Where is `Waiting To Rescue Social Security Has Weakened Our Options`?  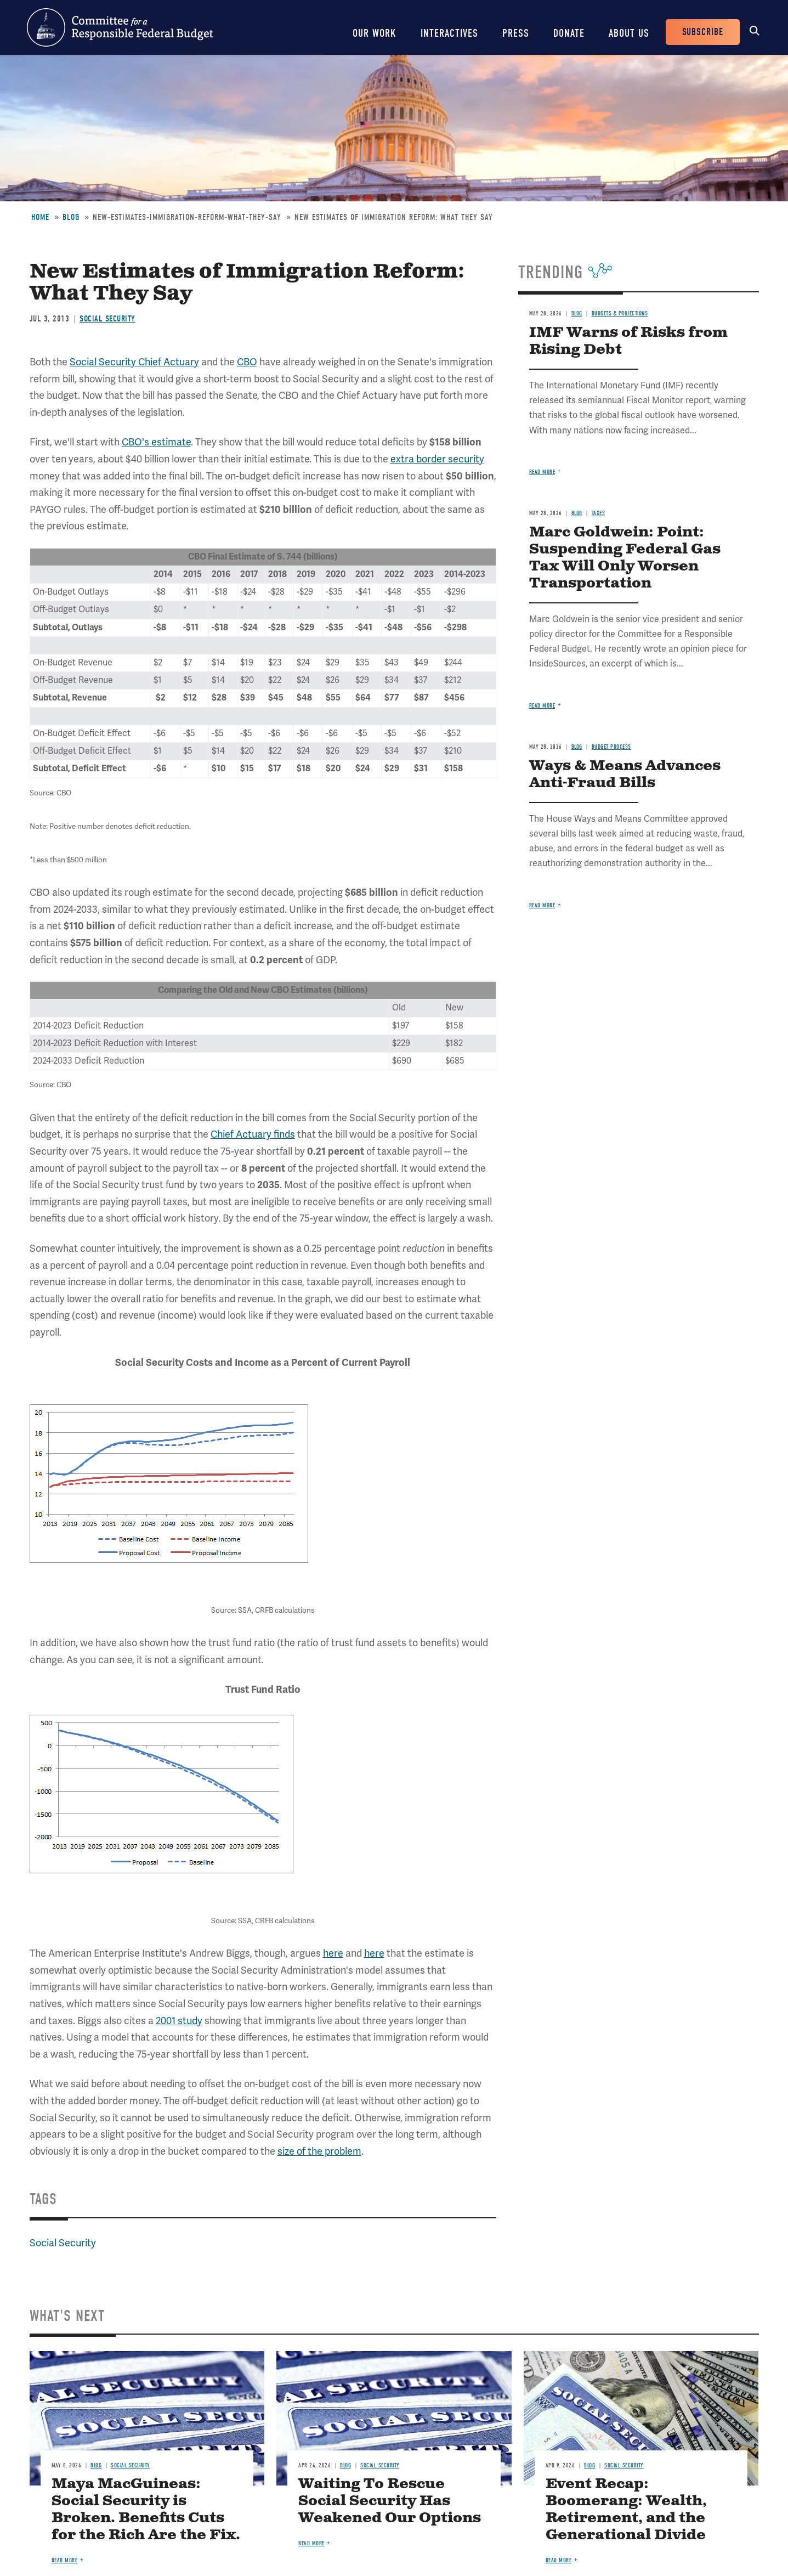
Waiting To Rescue Social Security Has Weakened Our Options is located at coordinates (389, 2501).